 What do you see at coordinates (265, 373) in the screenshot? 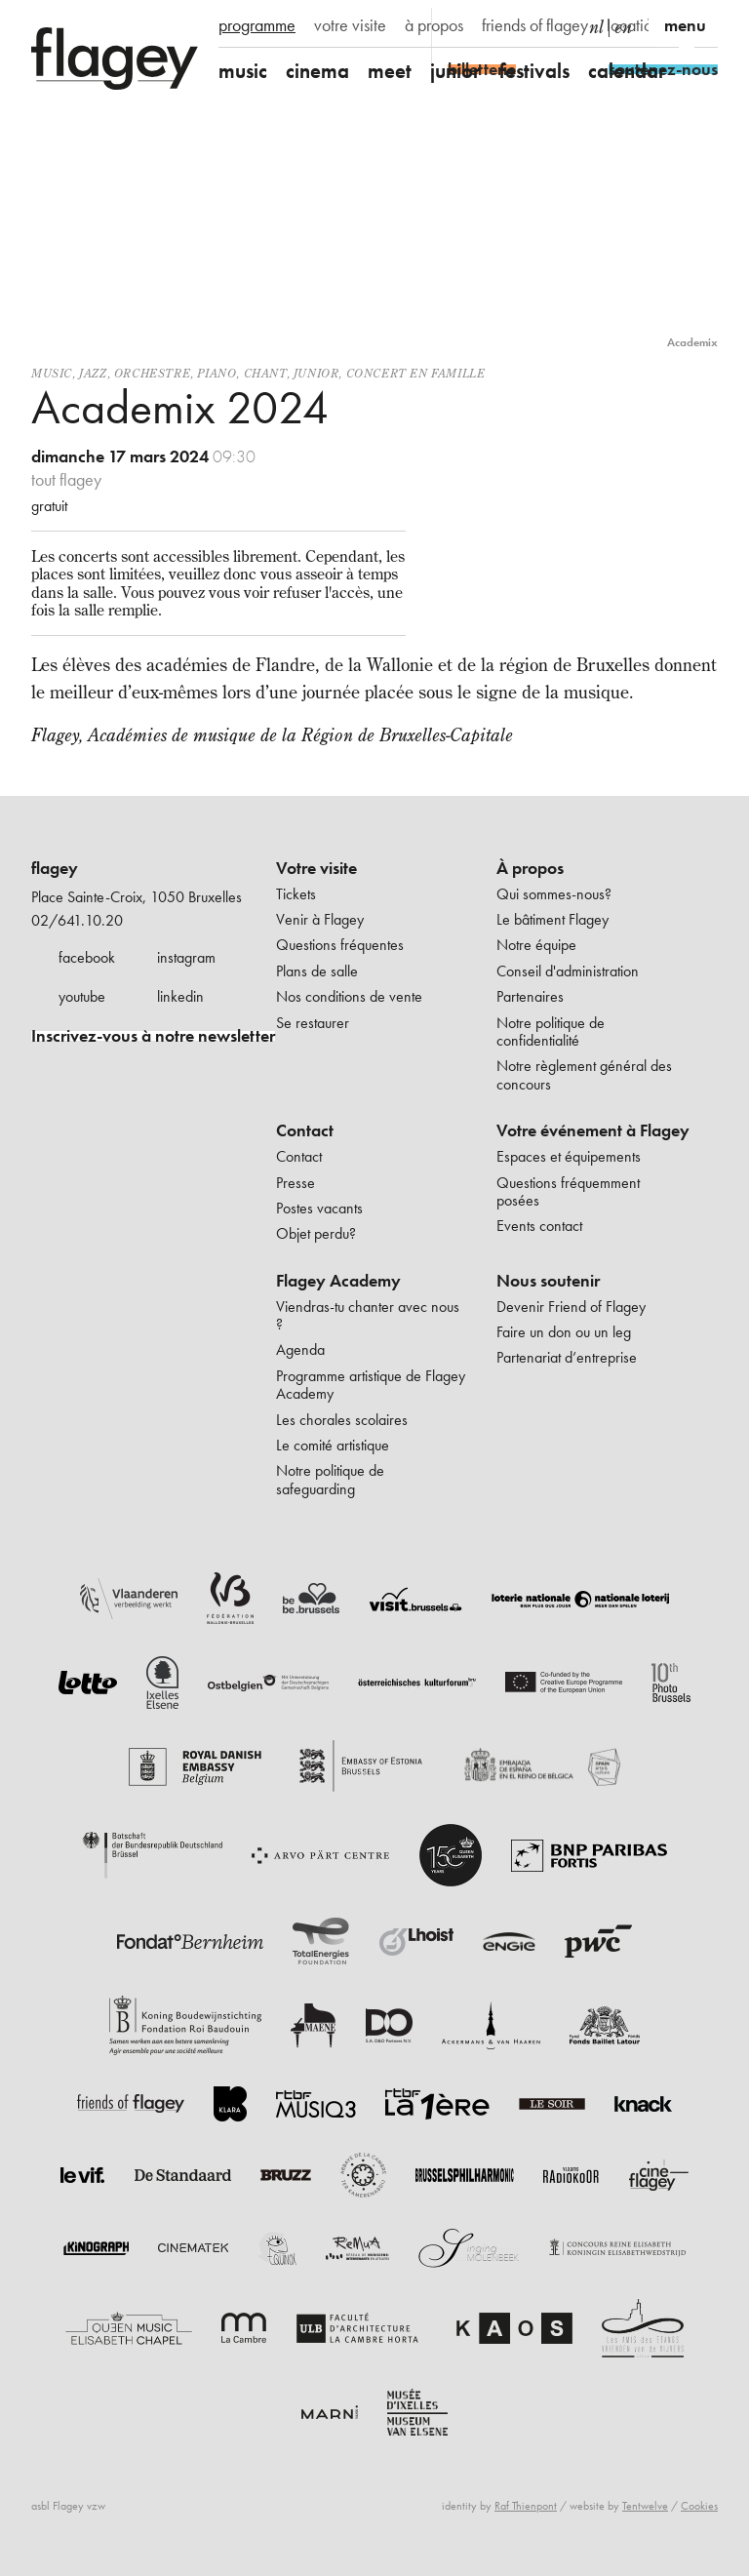
I see `Chant` at bounding box center [265, 373].